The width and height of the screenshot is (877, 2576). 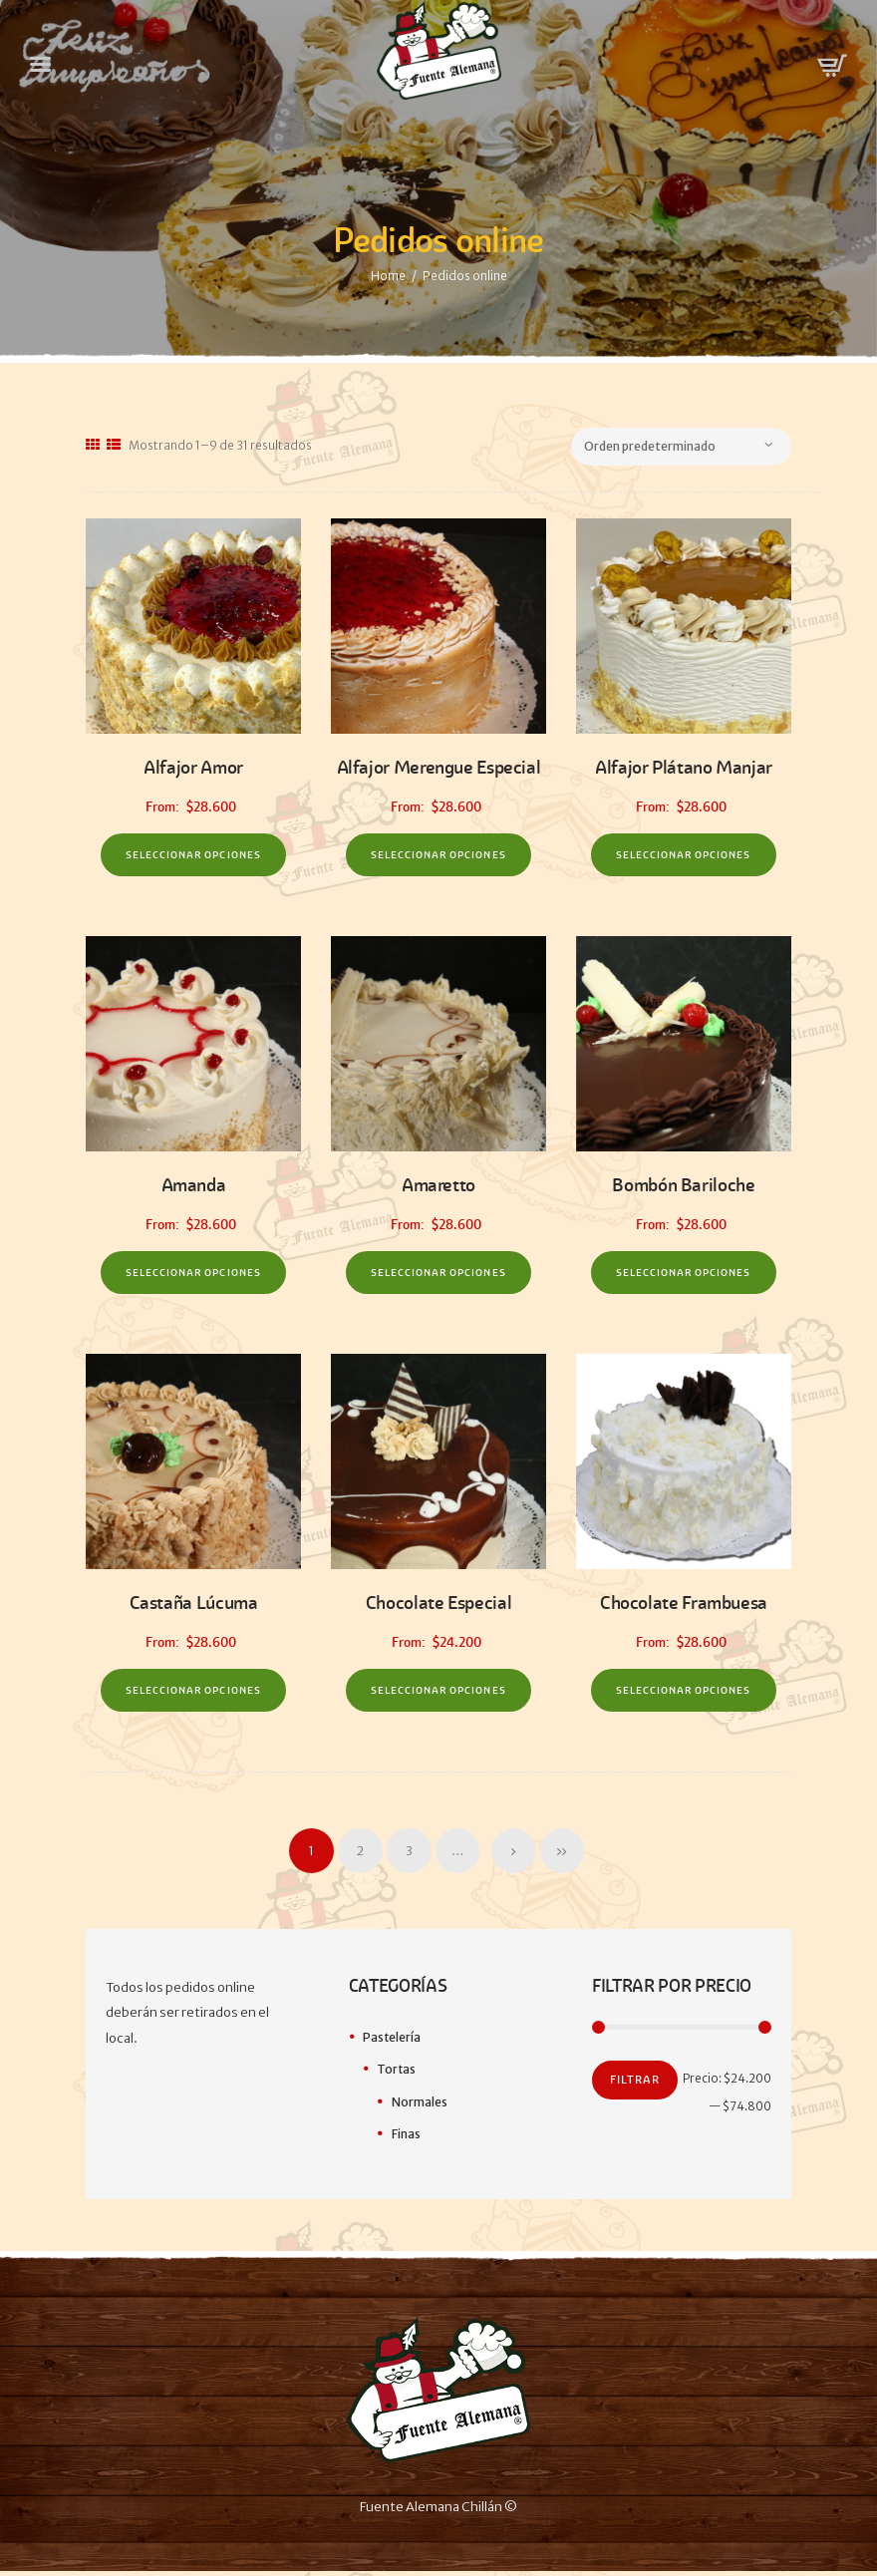 I want to click on [Pedido de la tienda], so click(x=692, y=447).